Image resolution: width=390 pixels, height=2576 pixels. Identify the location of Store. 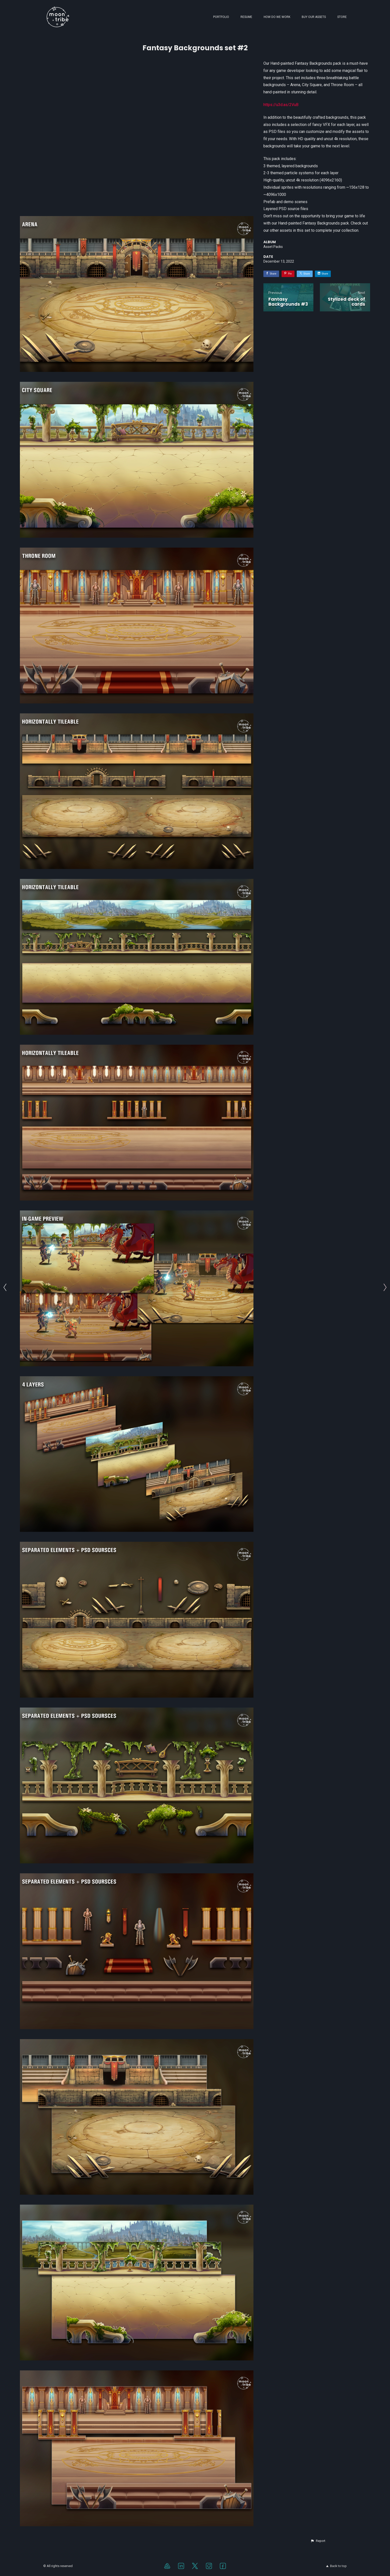
(342, 17).